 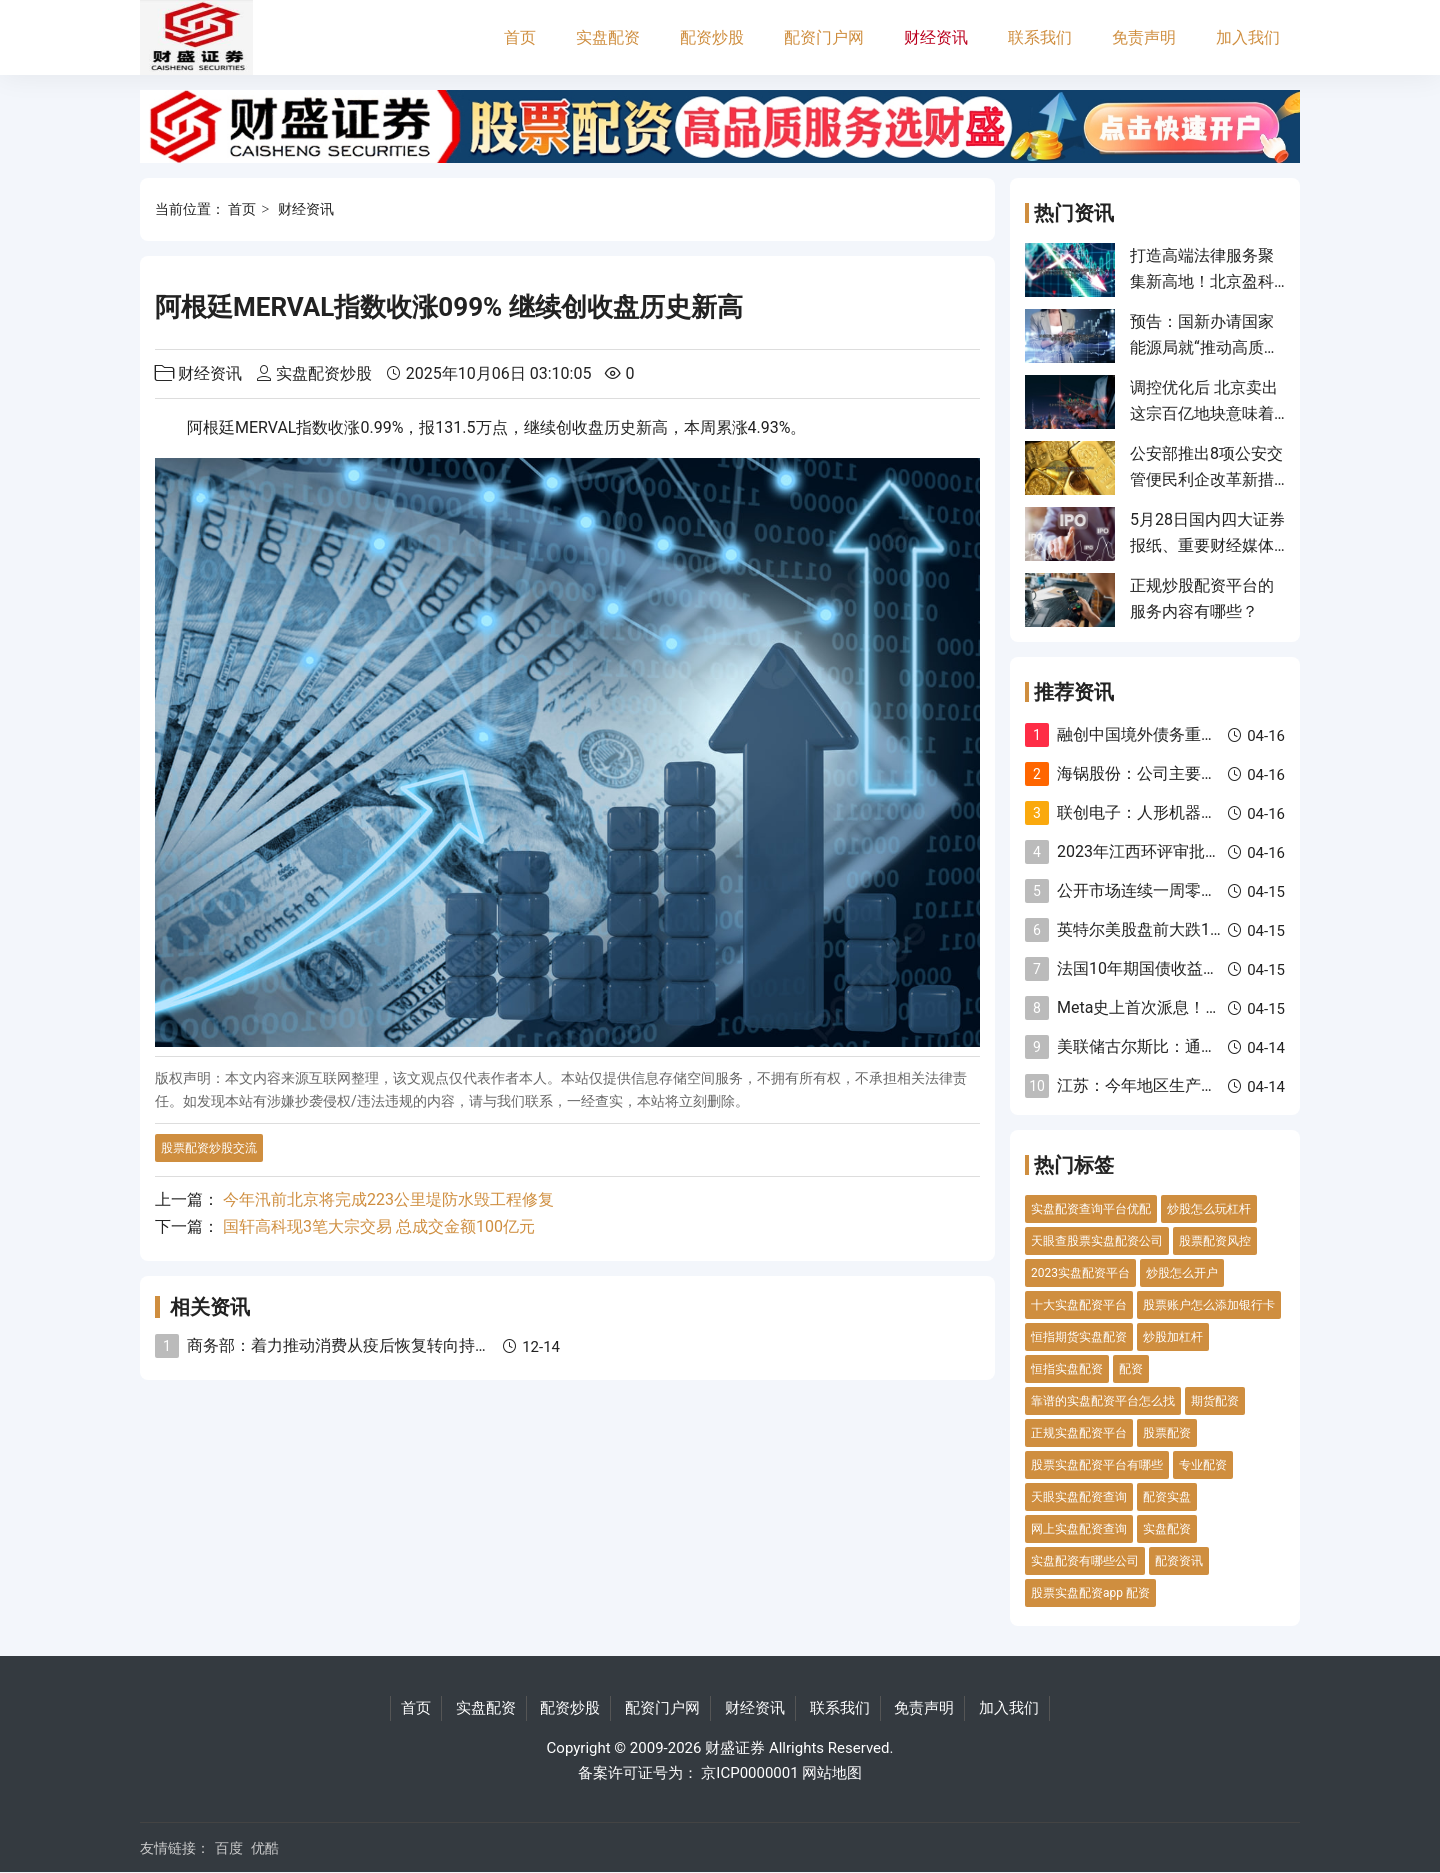 What do you see at coordinates (735, 1748) in the screenshot?
I see `财盛证券` at bounding box center [735, 1748].